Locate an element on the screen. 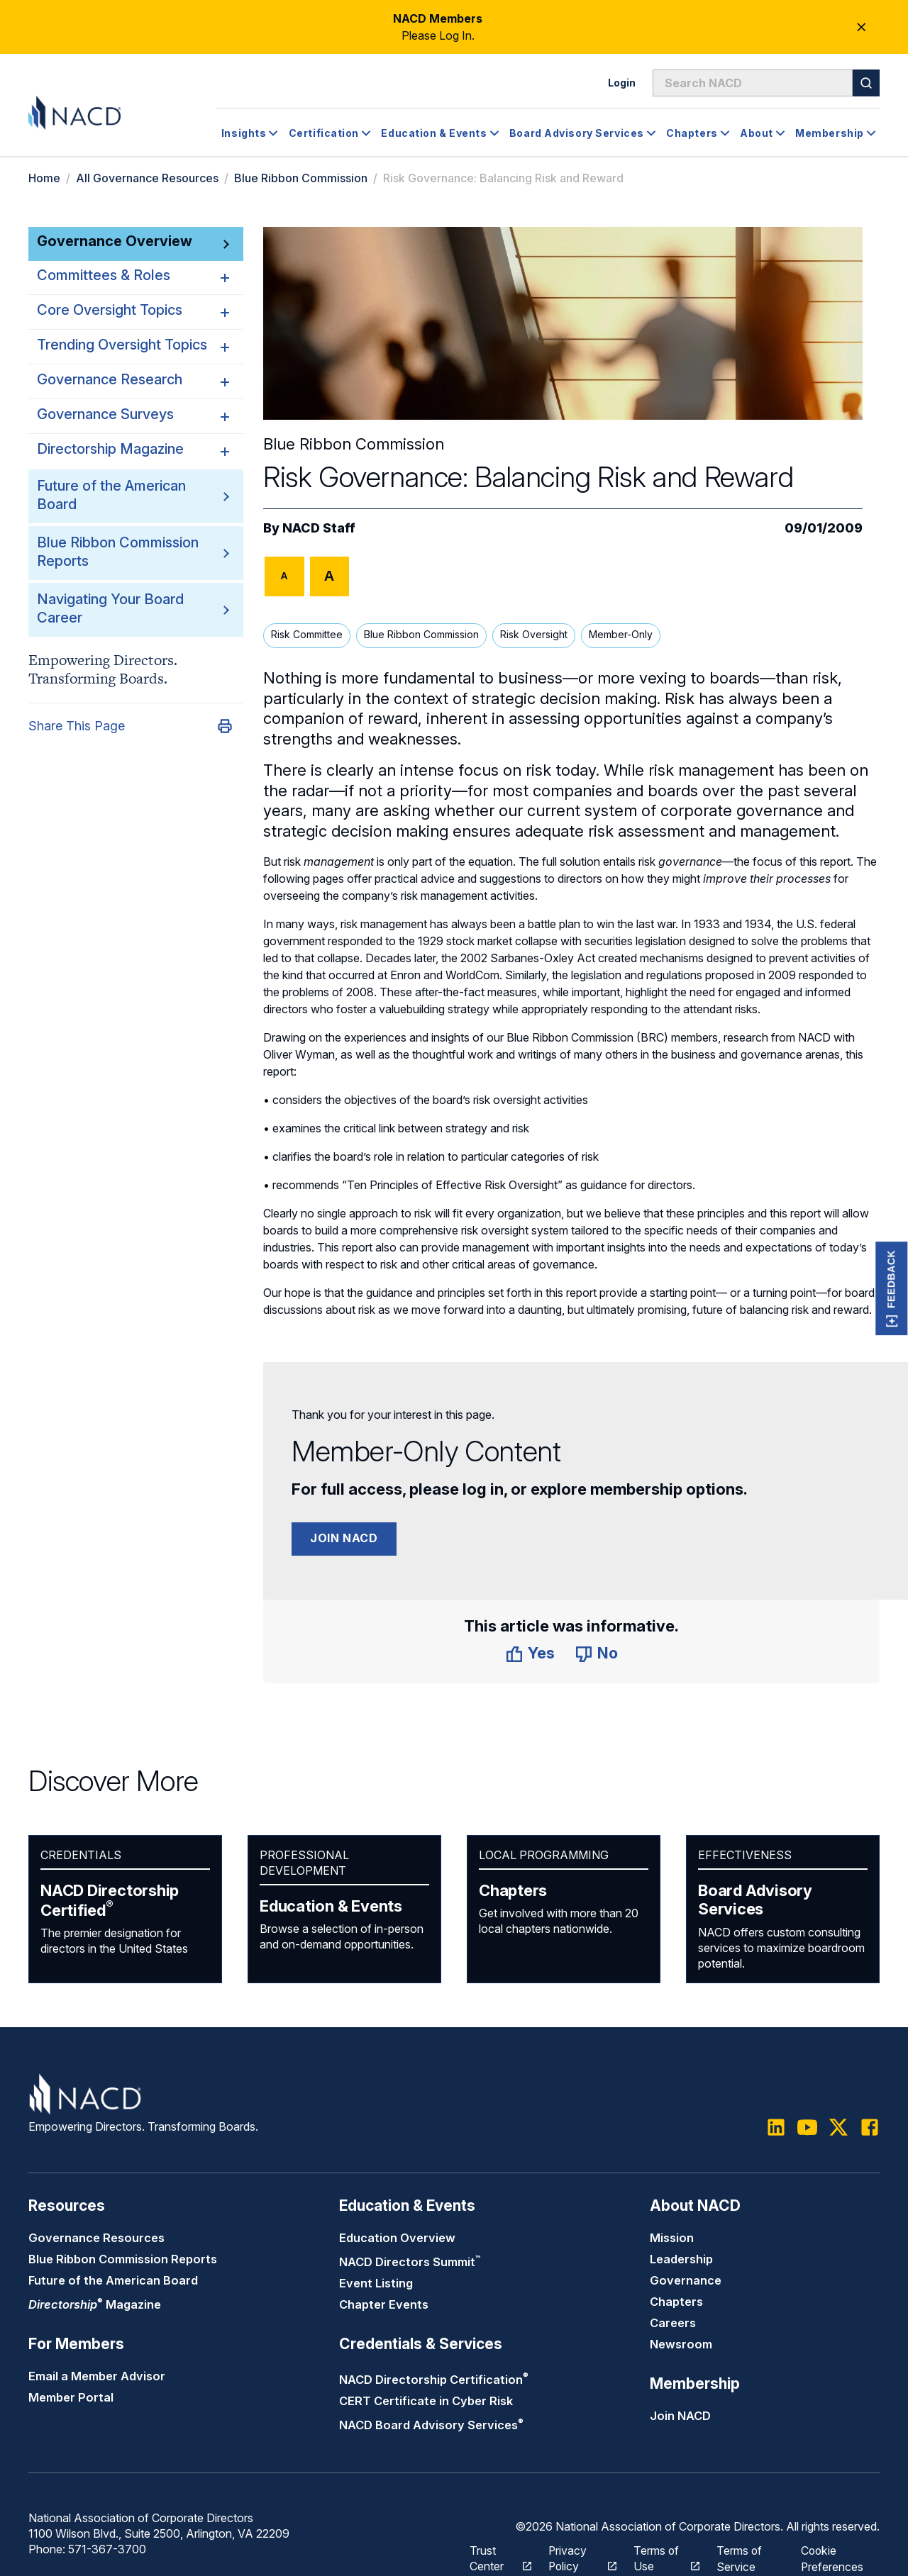 This screenshot has width=908, height=2576. NACD Directors is located at coordinates (409, 2263).